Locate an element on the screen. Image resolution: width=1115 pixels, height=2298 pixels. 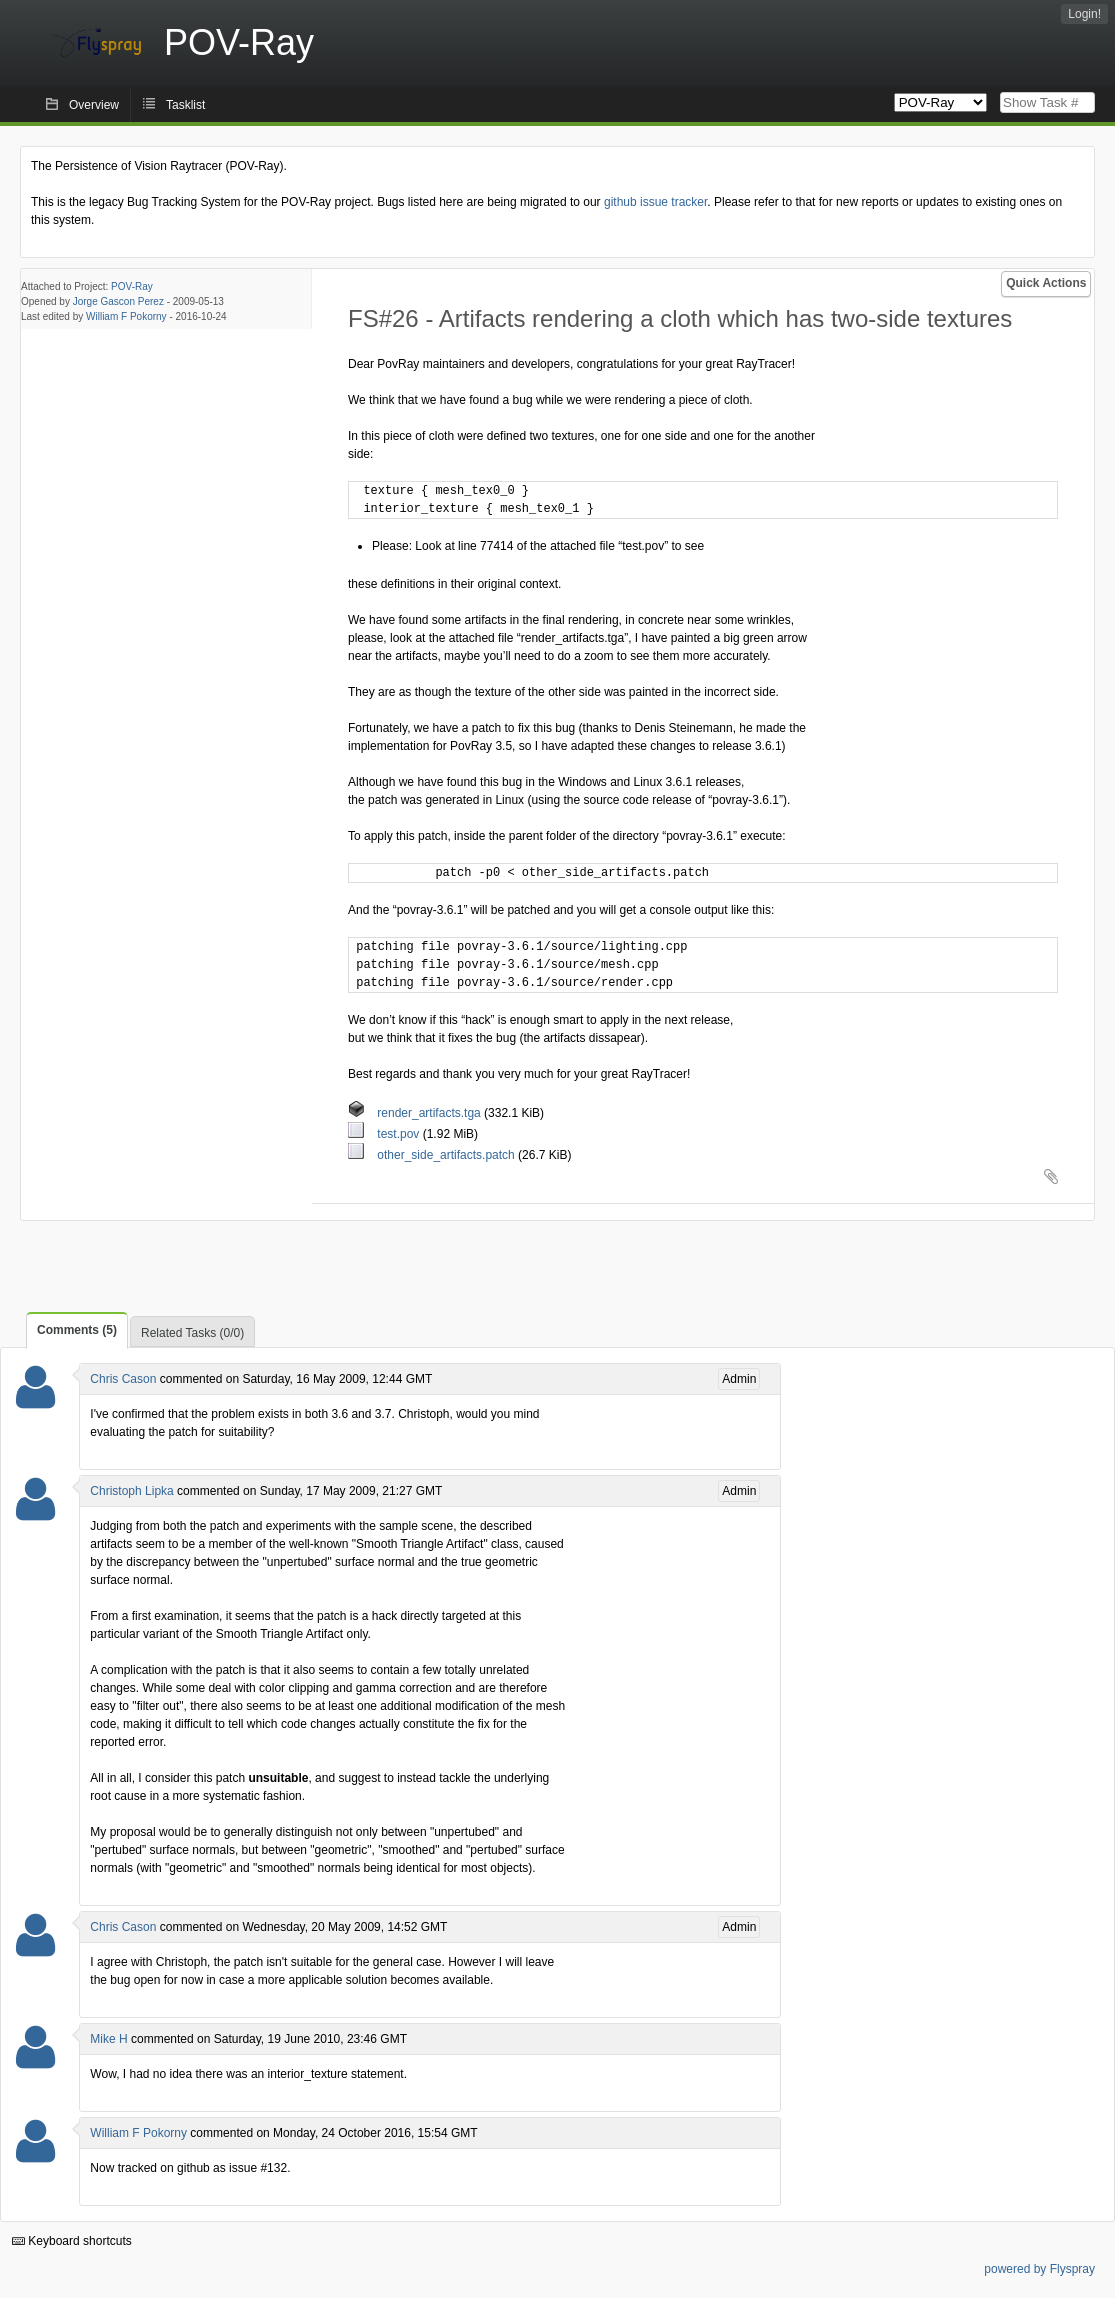
Tasklist is located at coordinates (185, 105).